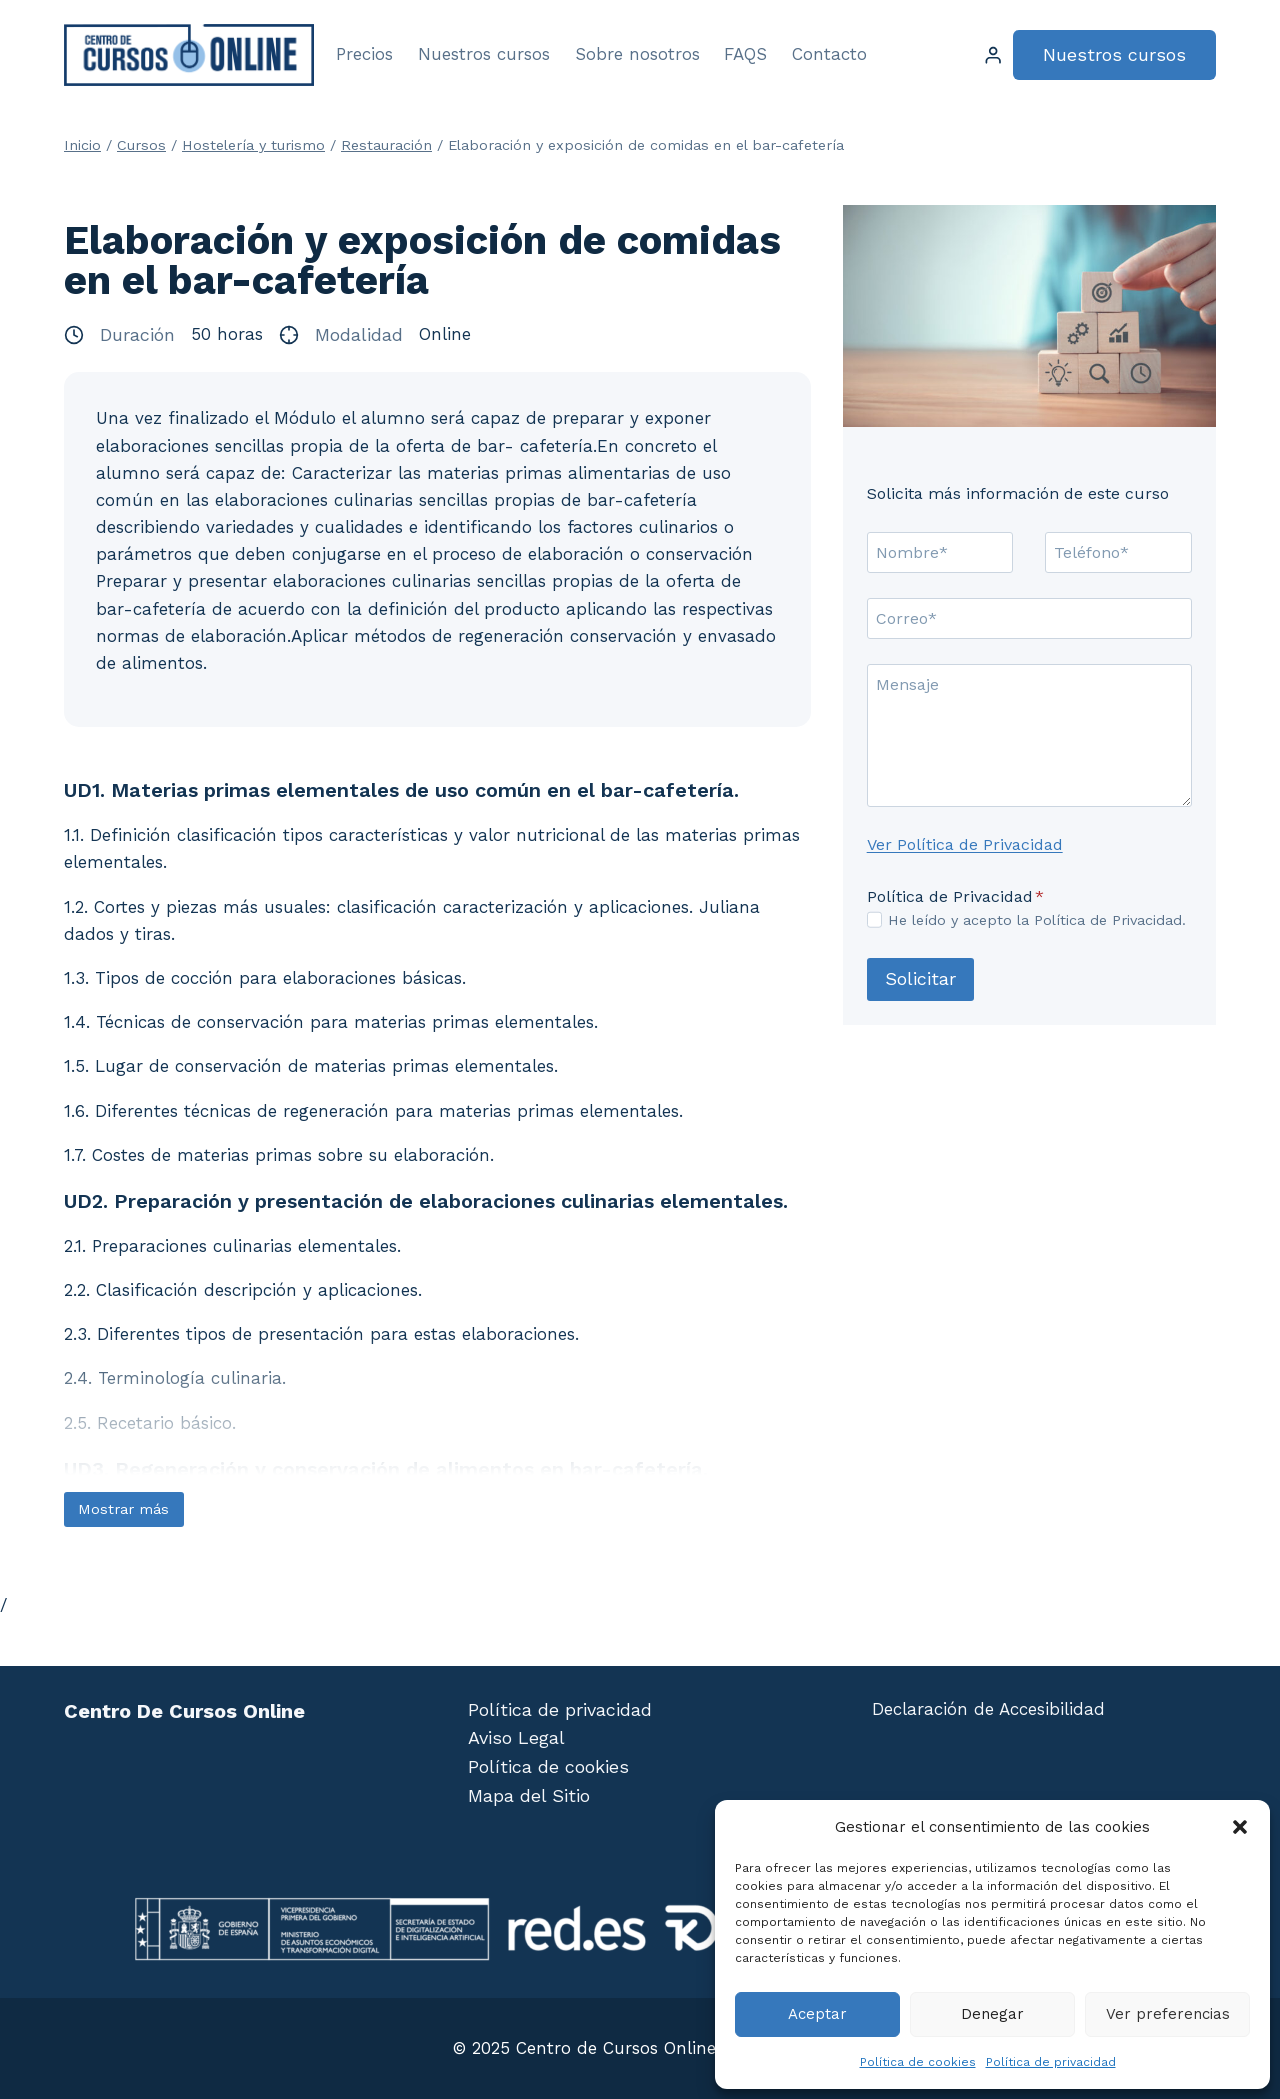 The image size is (1280, 2099). Describe the element at coordinates (1029, 735) in the screenshot. I see `[Mensaje]` at that location.